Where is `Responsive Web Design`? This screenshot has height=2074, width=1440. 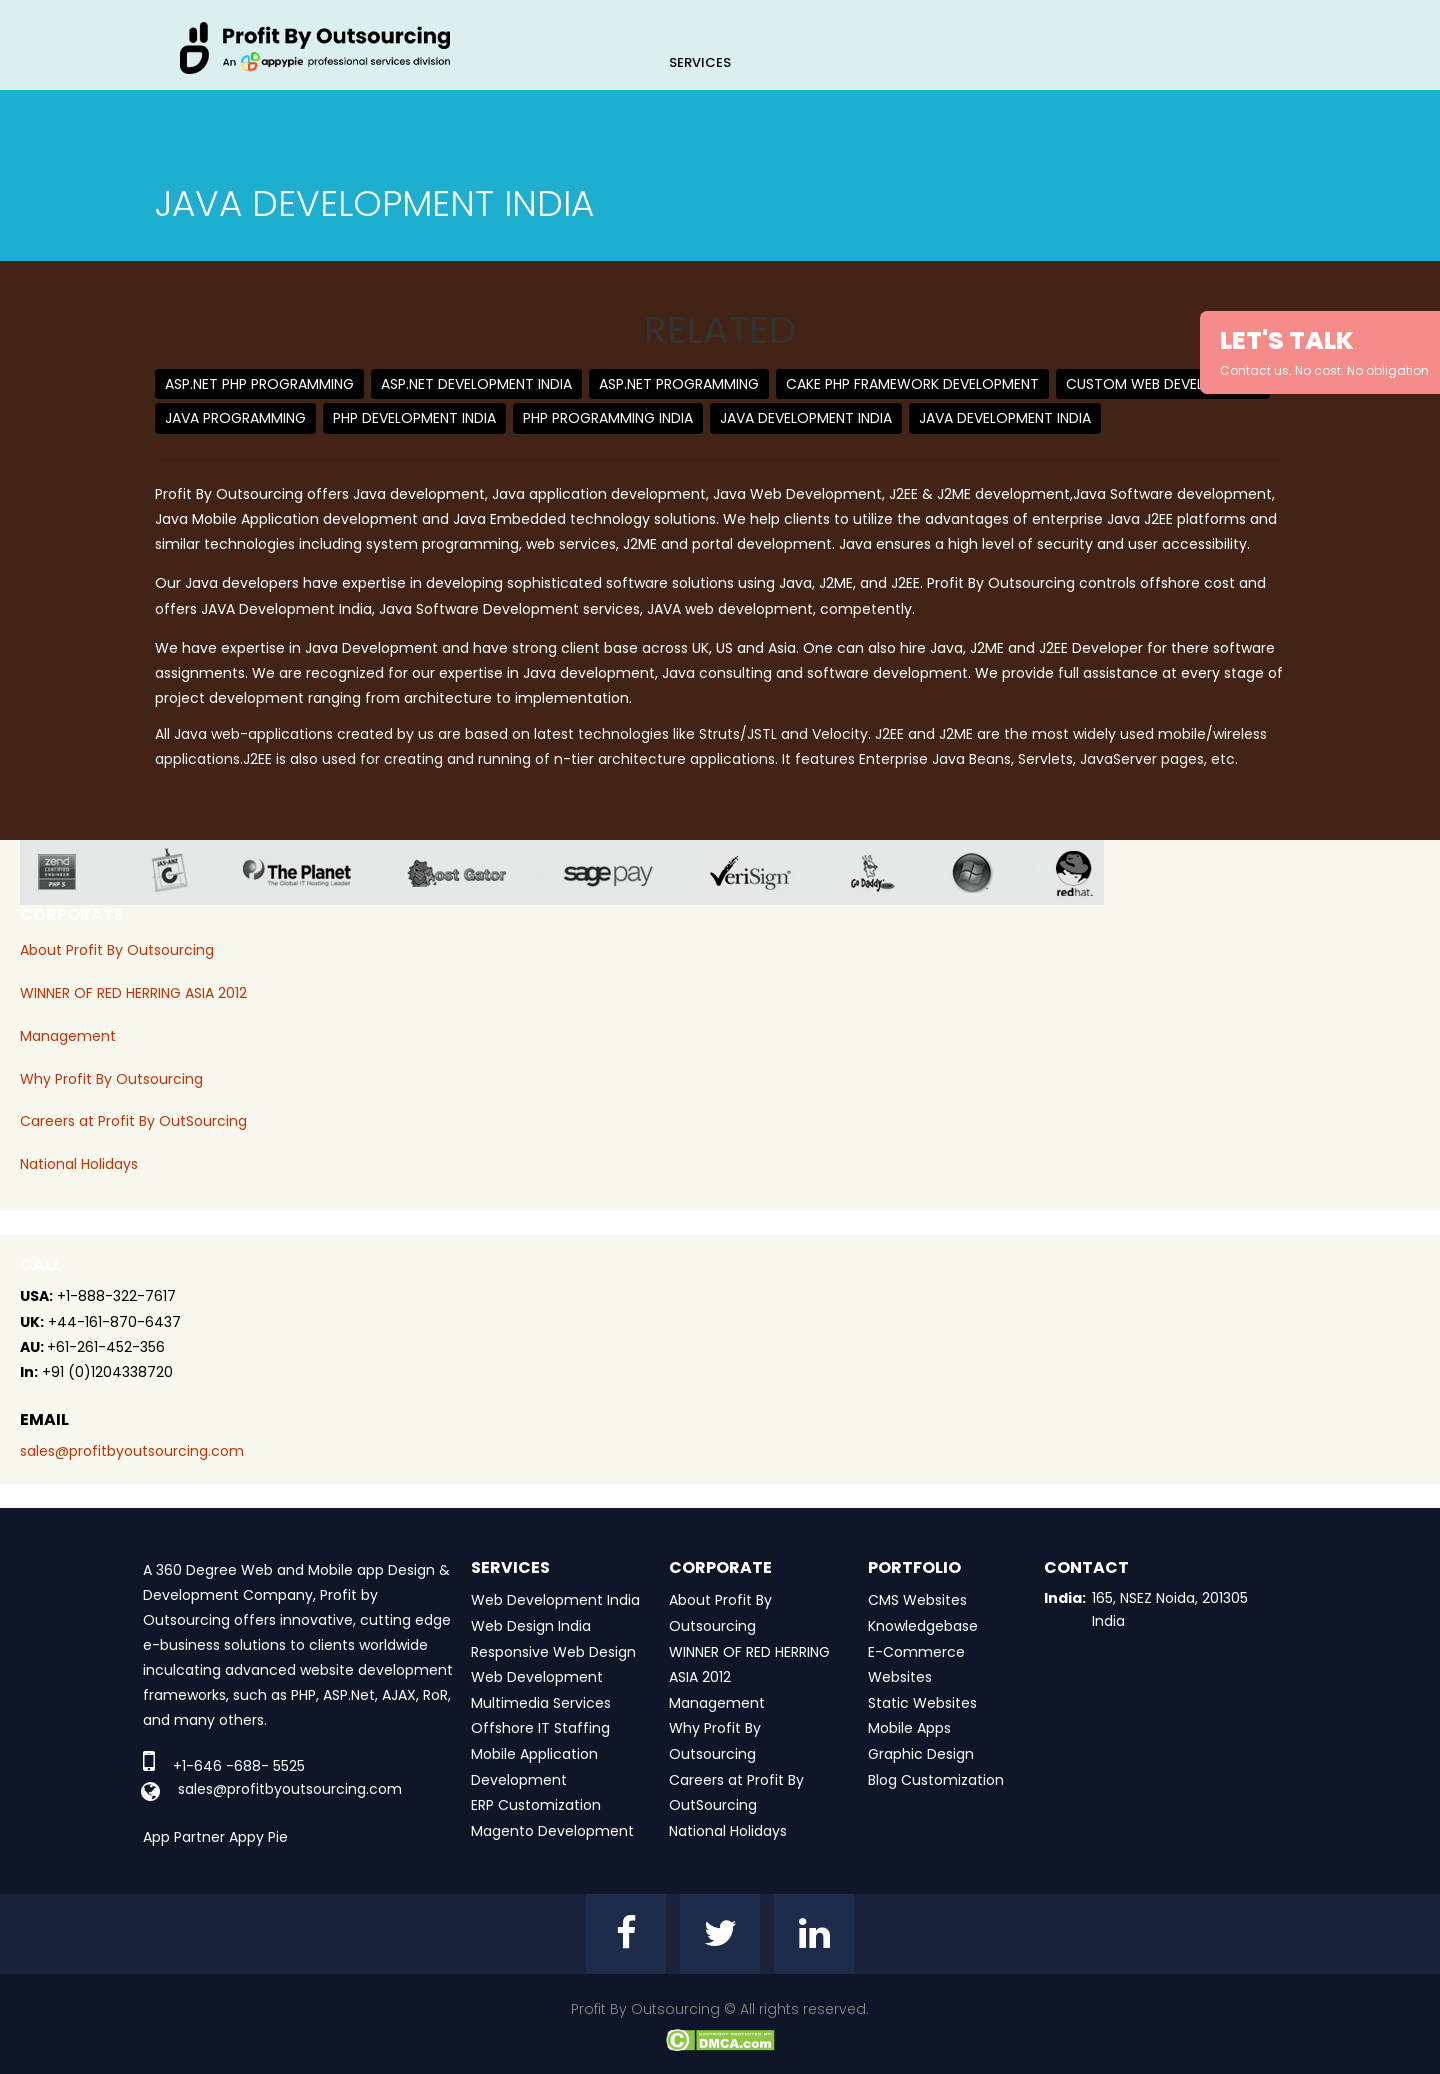 Responsive Web Design is located at coordinates (553, 1652).